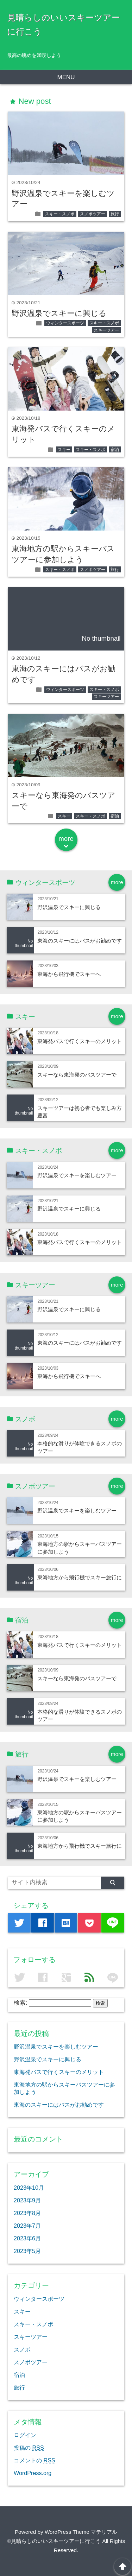  Describe the element at coordinates (106, 330) in the screenshot. I see `スキーツアー` at that location.